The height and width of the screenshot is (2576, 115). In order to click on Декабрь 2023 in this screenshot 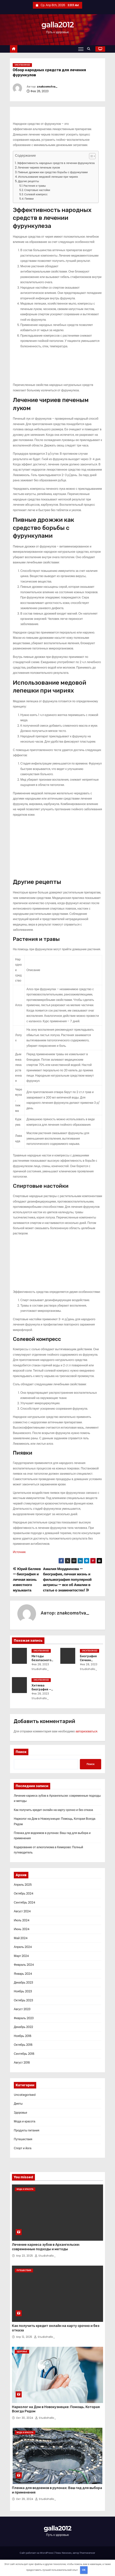, I will do `click(23, 1982)`.